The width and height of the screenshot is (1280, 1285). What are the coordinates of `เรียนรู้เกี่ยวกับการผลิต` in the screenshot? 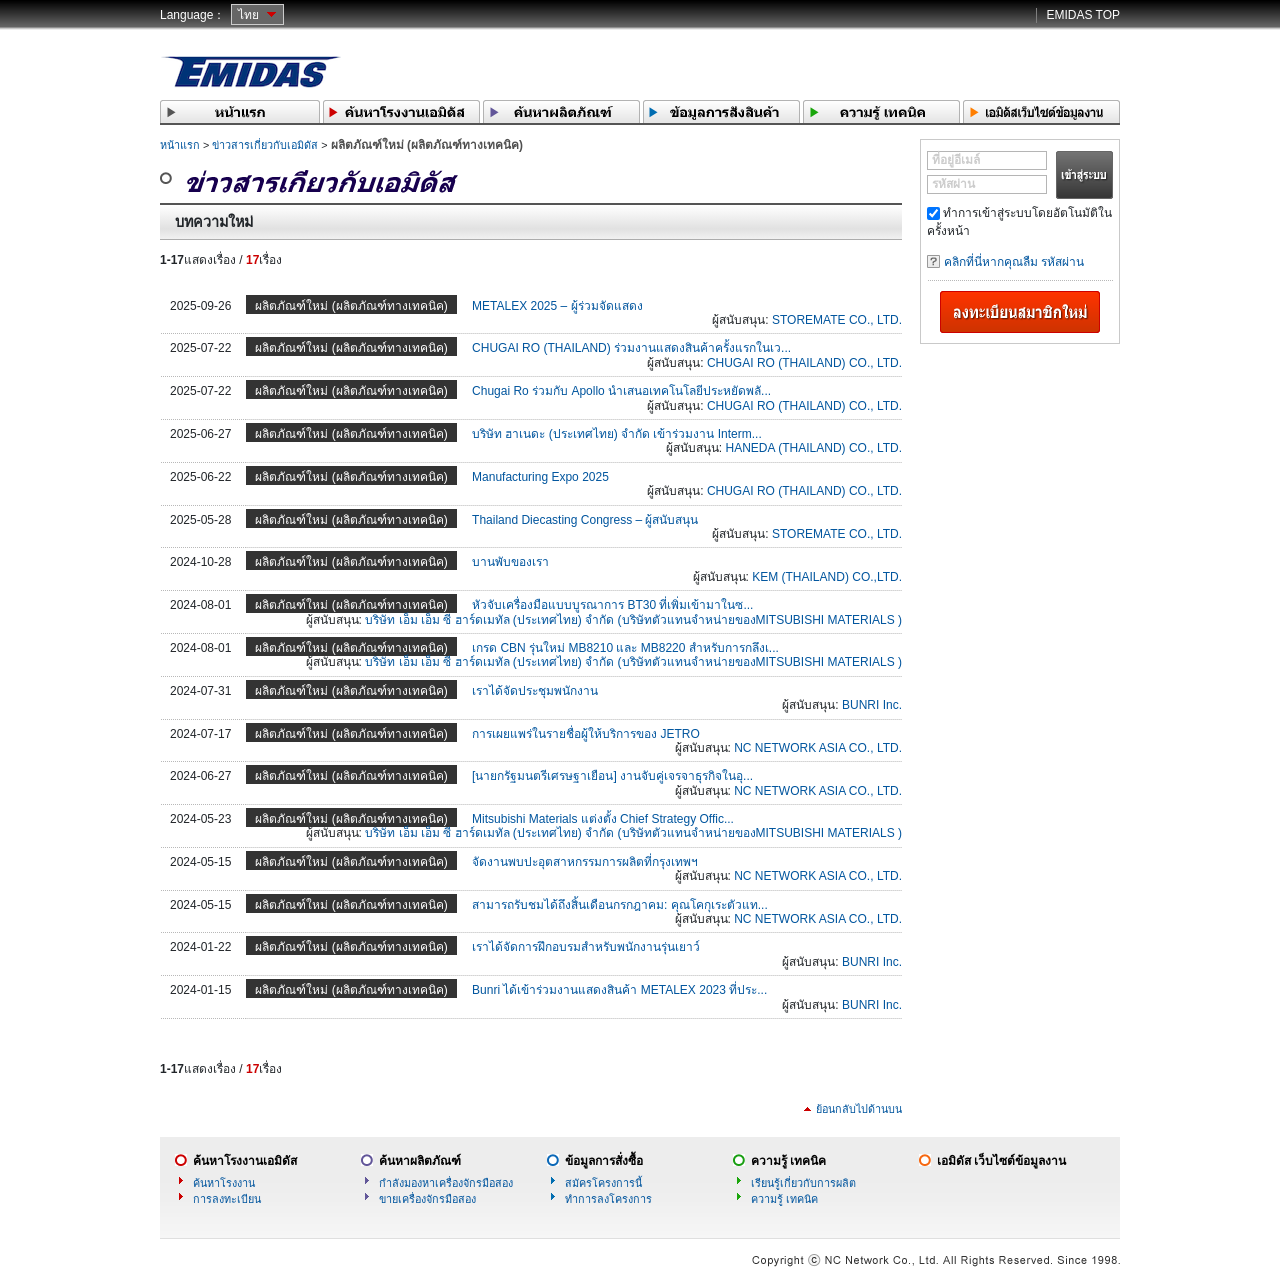 It's located at (803, 1183).